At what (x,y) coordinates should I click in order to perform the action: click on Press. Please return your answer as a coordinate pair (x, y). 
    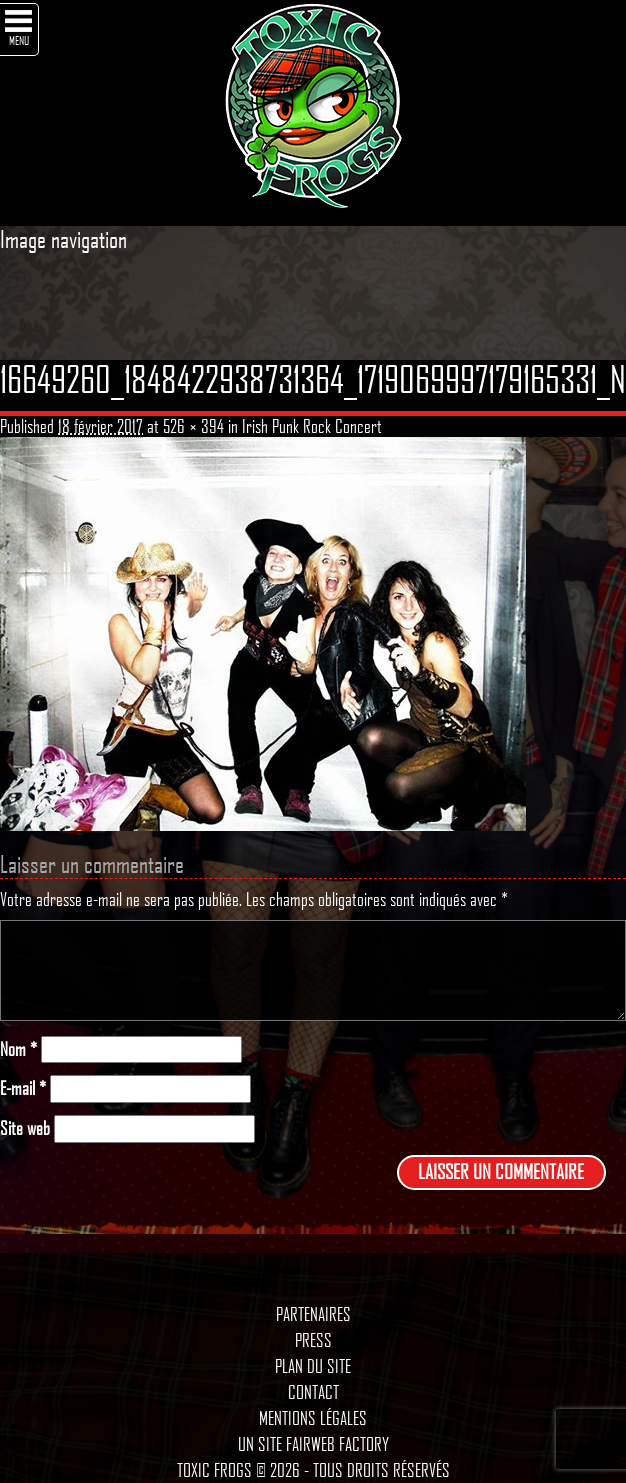
    Looking at the image, I should click on (313, 1340).